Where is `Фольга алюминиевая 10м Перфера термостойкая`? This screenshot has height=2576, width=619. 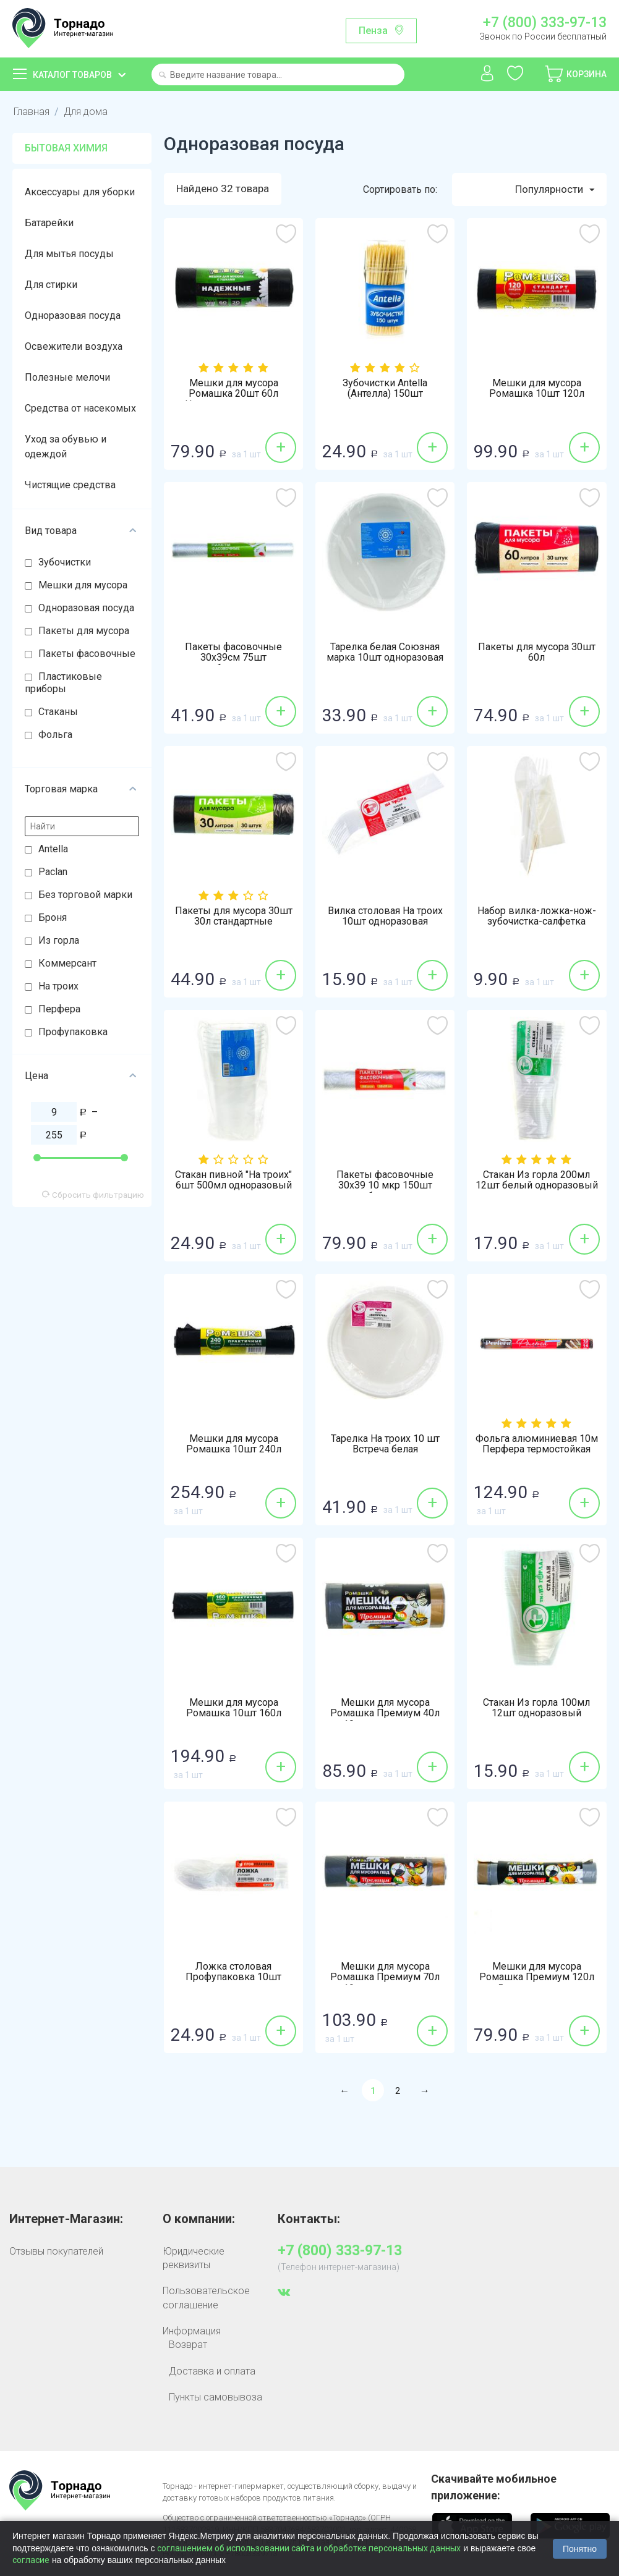
Фольга алюминиевая 10м Перфера термостойкая is located at coordinates (537, 1444).